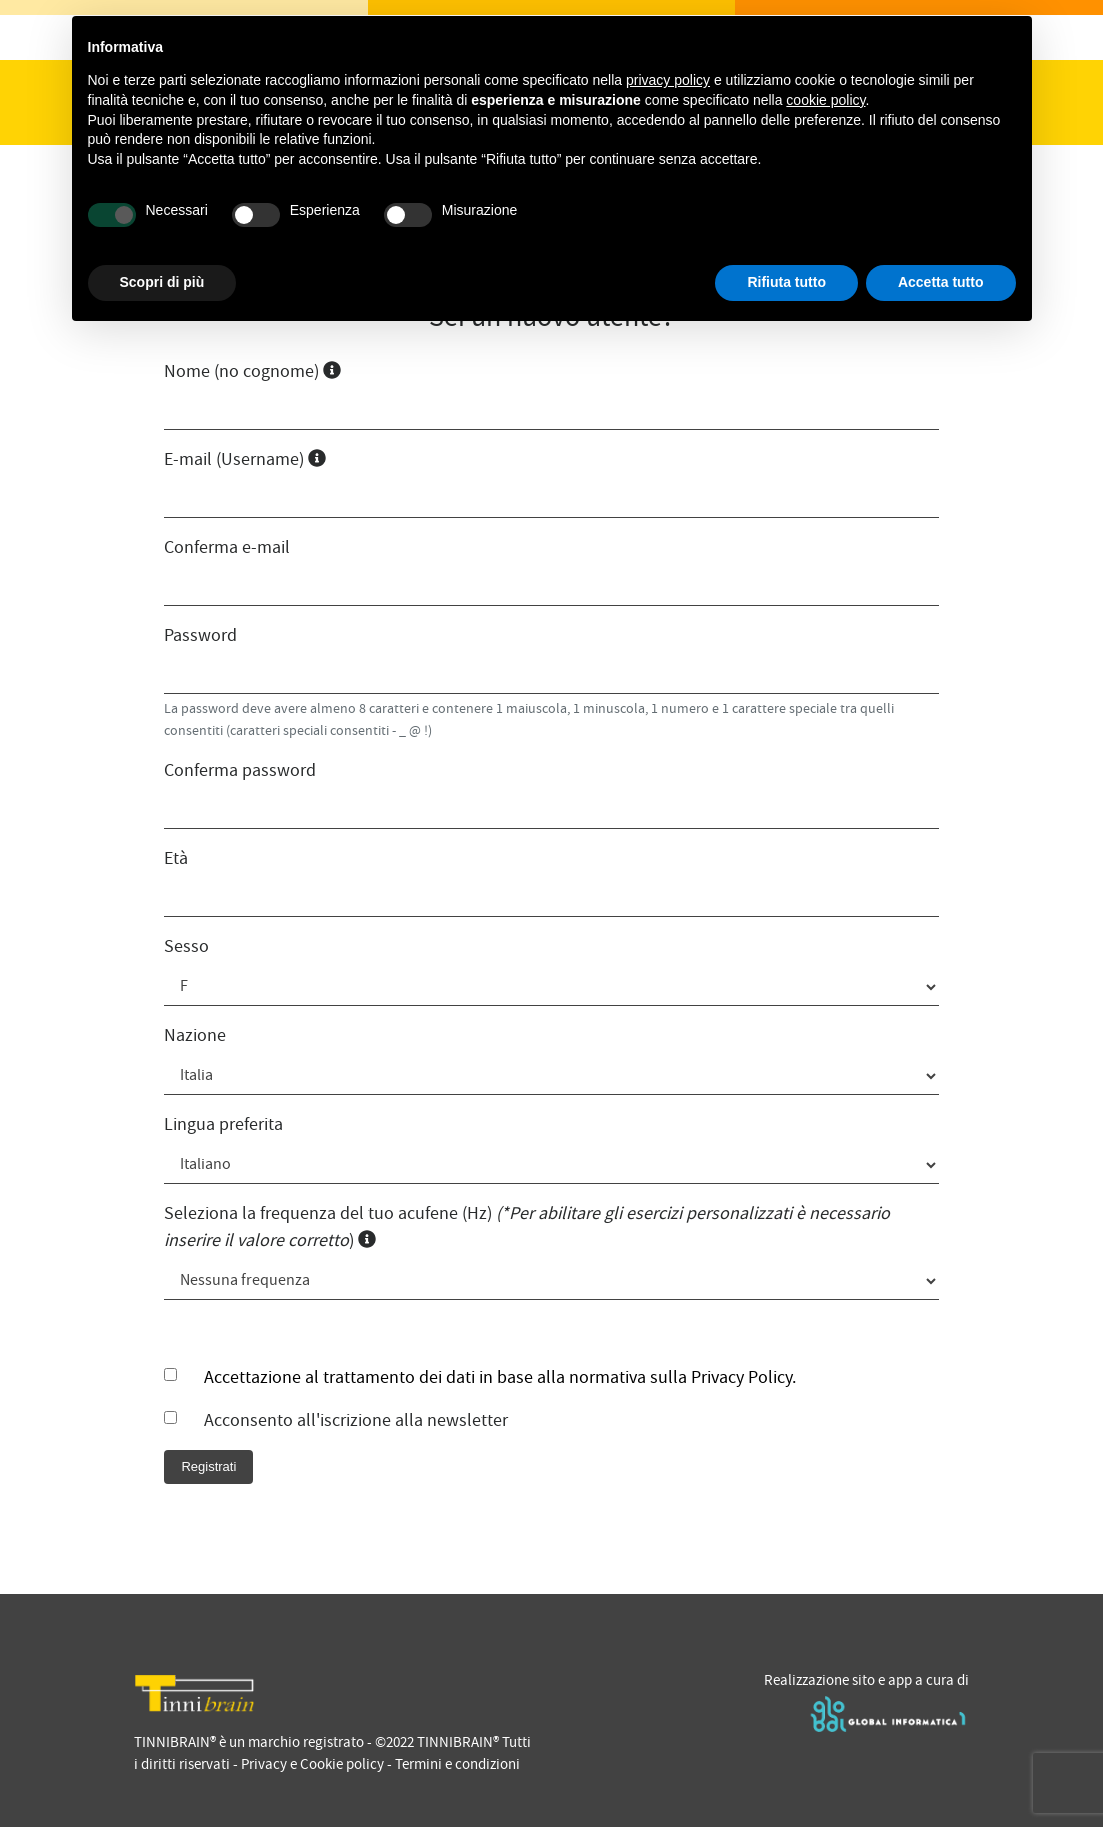 This screenshot has height=1827, width=1103. What do you see at coordinates (500, 1377) in the screenshot?
I see `Accettazione al trattamento dei dati in base alla normativa sulla Privacy Policy.` at bounding box center [500, 1377].